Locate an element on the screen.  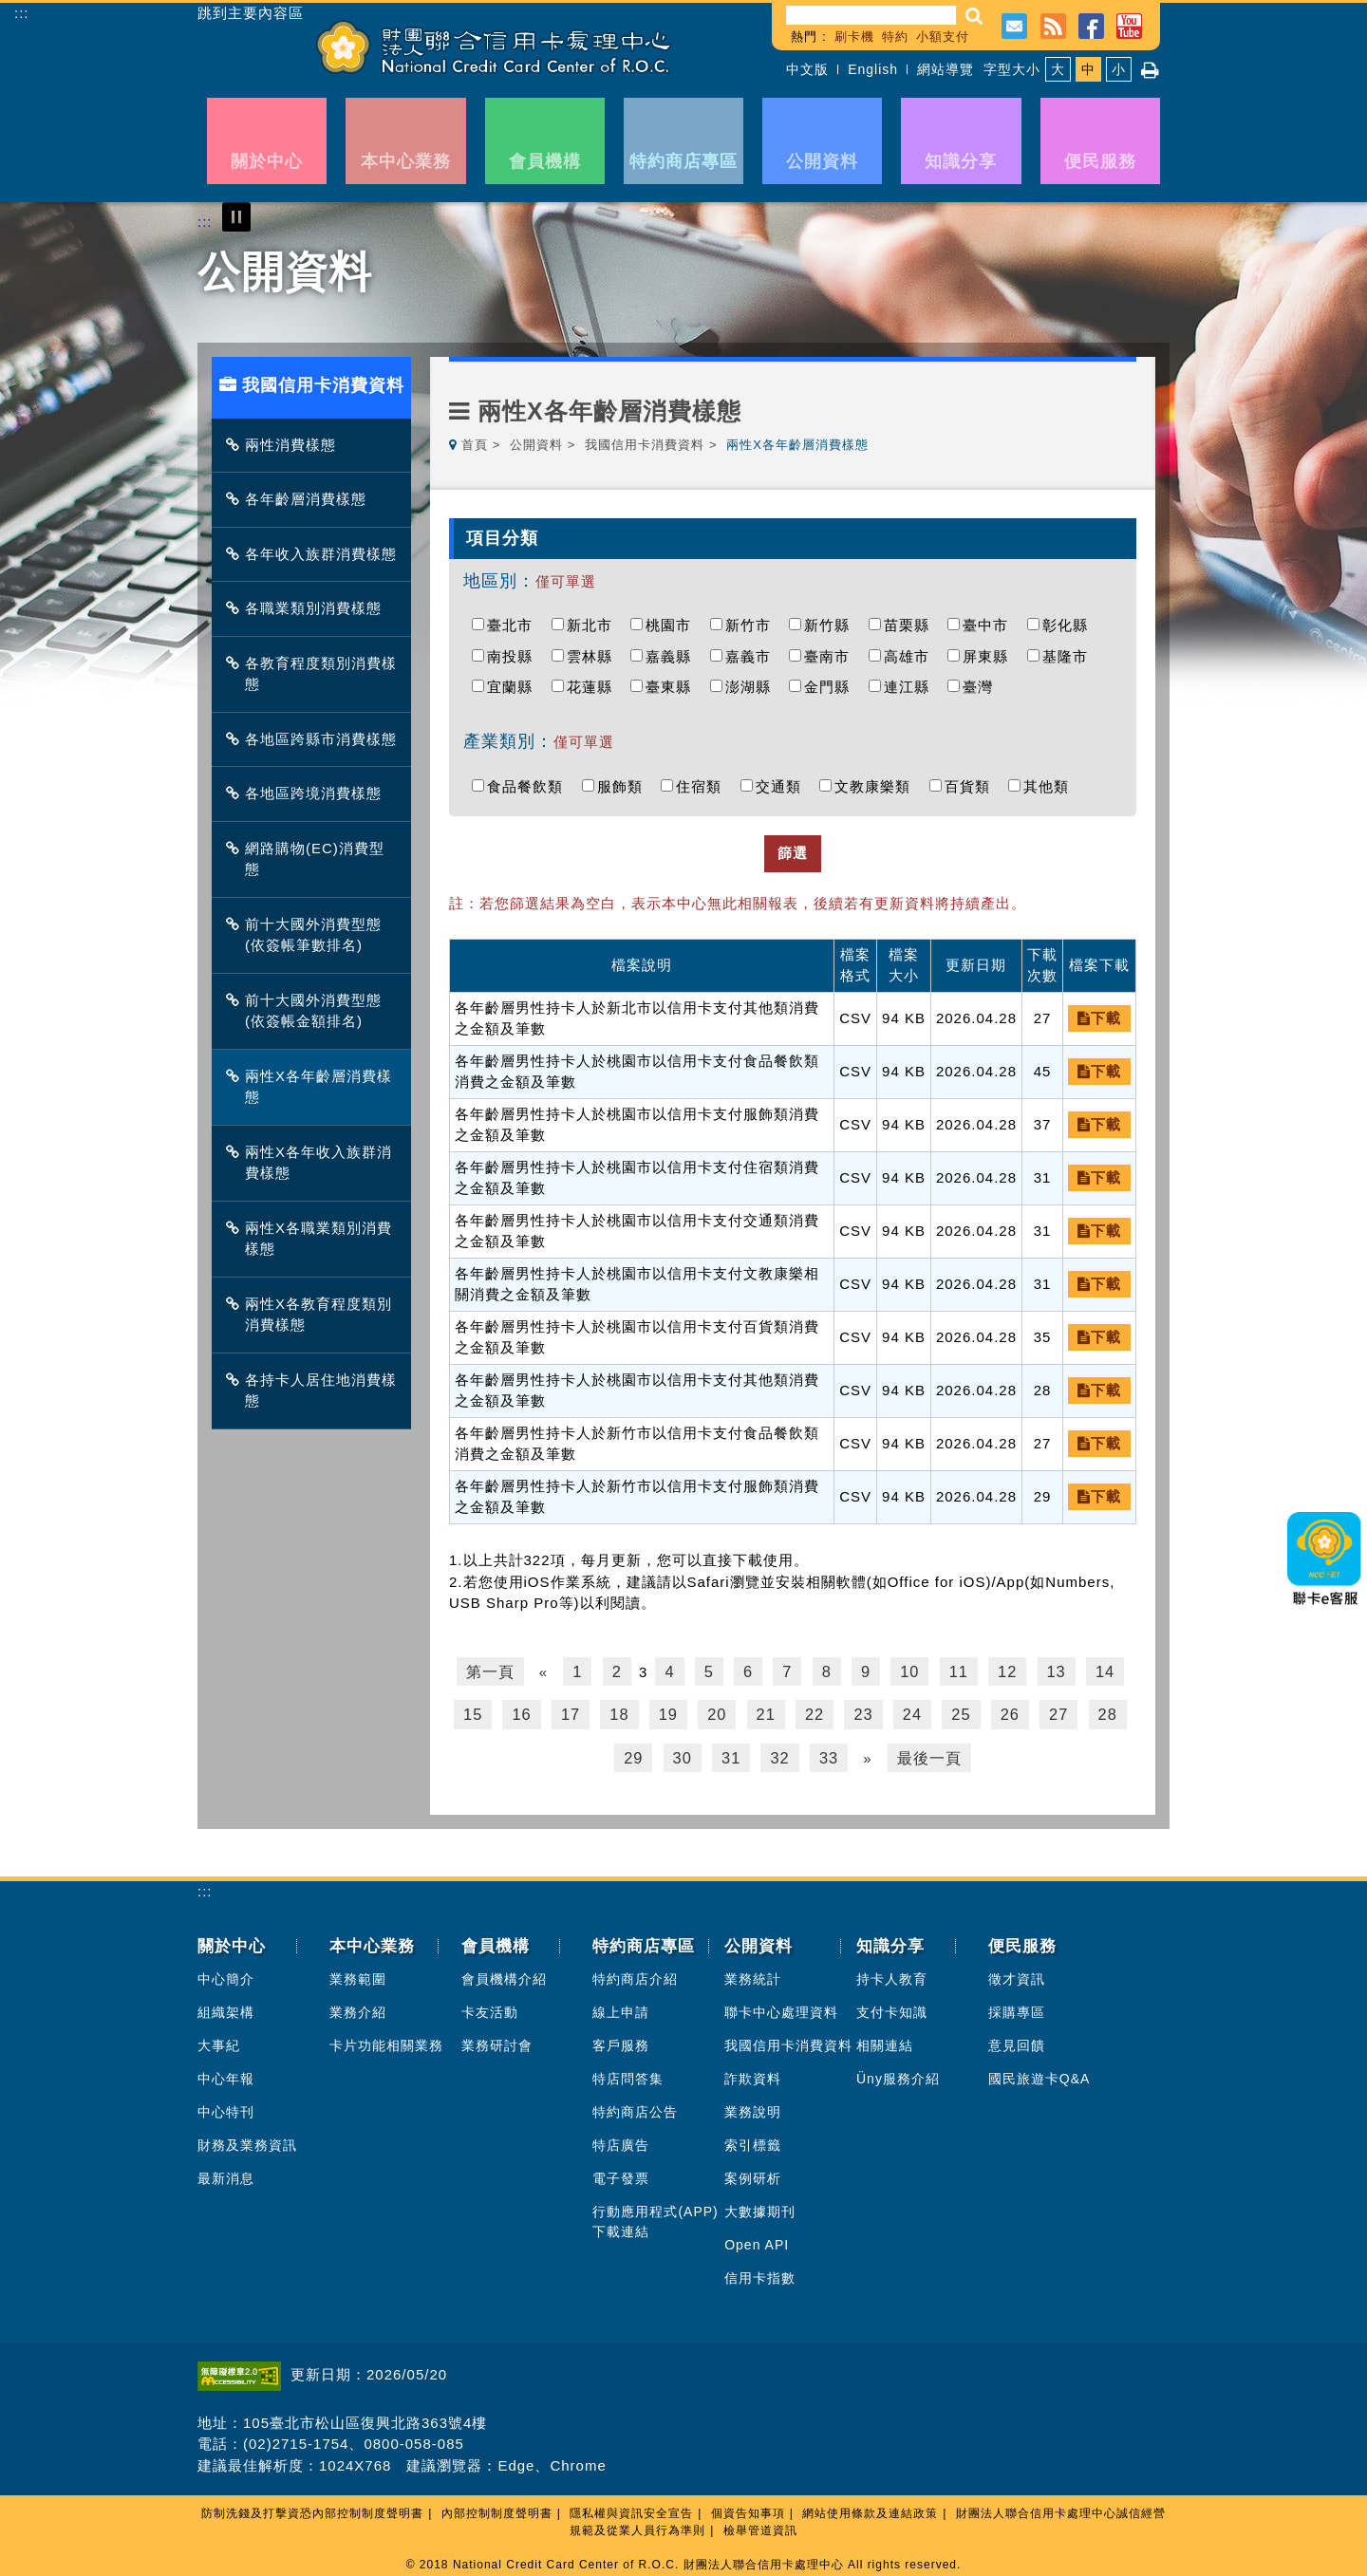
徵才資訊 is located at coordinates (1016, 1973).